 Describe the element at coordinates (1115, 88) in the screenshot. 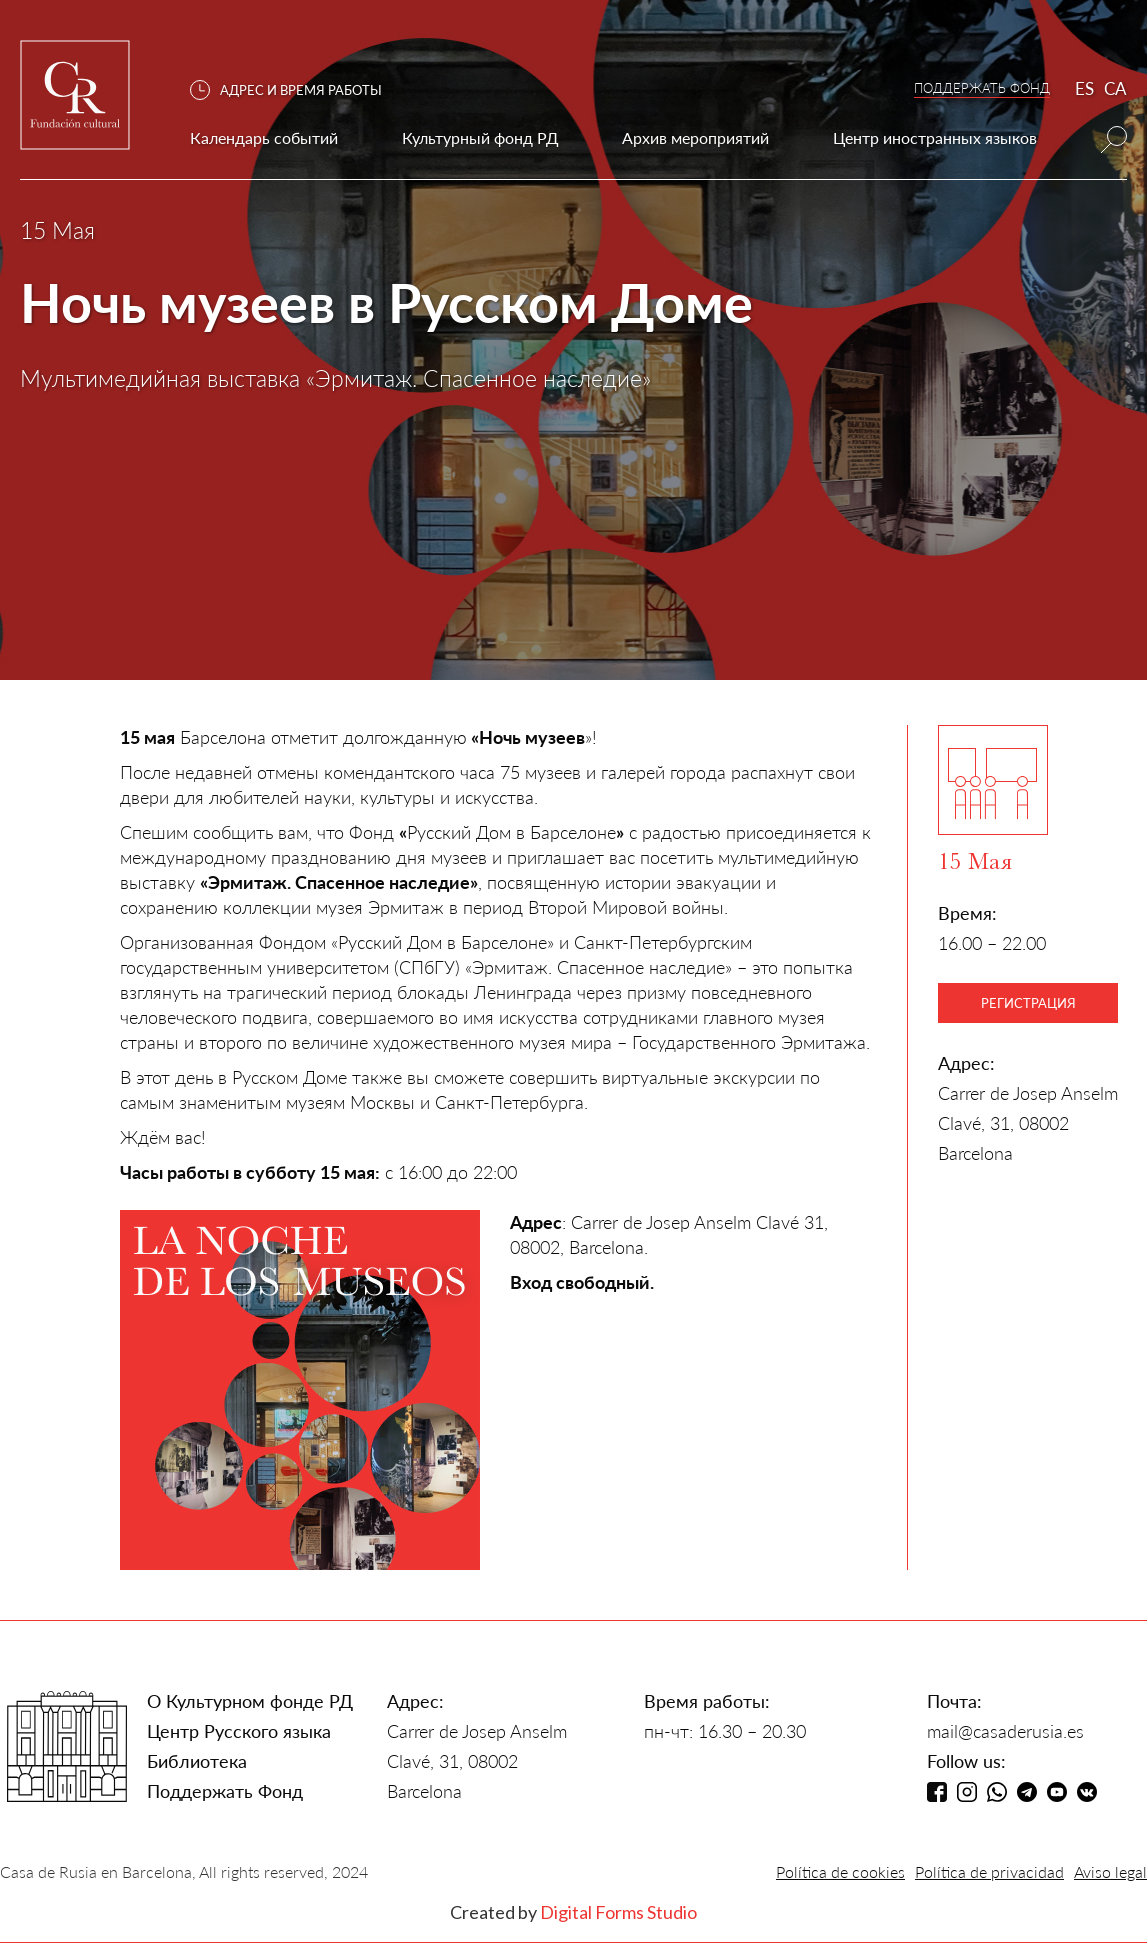

I see `CA` at that location.